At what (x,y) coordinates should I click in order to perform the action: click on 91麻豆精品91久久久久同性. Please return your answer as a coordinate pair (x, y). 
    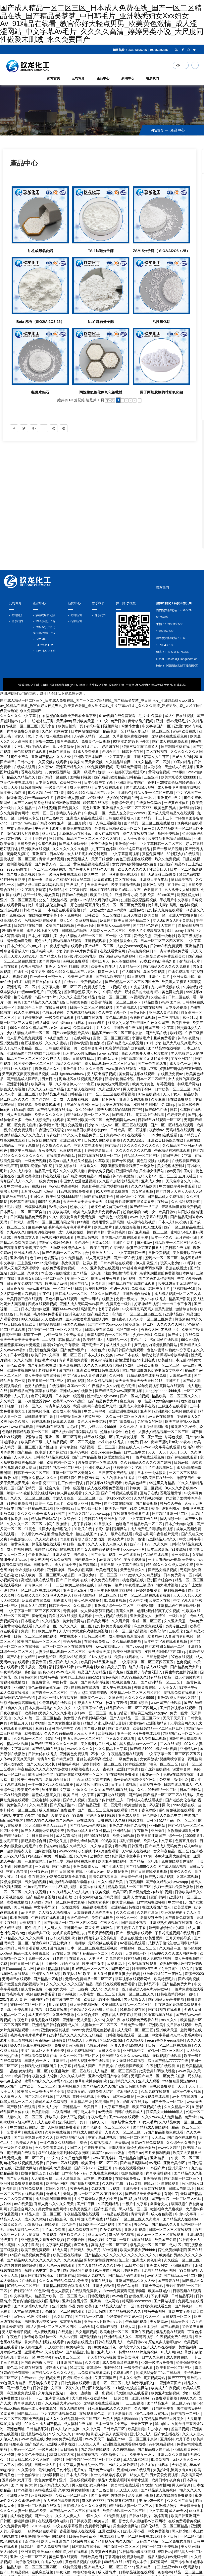
    Looking at the image, I should click on (58, 1702).